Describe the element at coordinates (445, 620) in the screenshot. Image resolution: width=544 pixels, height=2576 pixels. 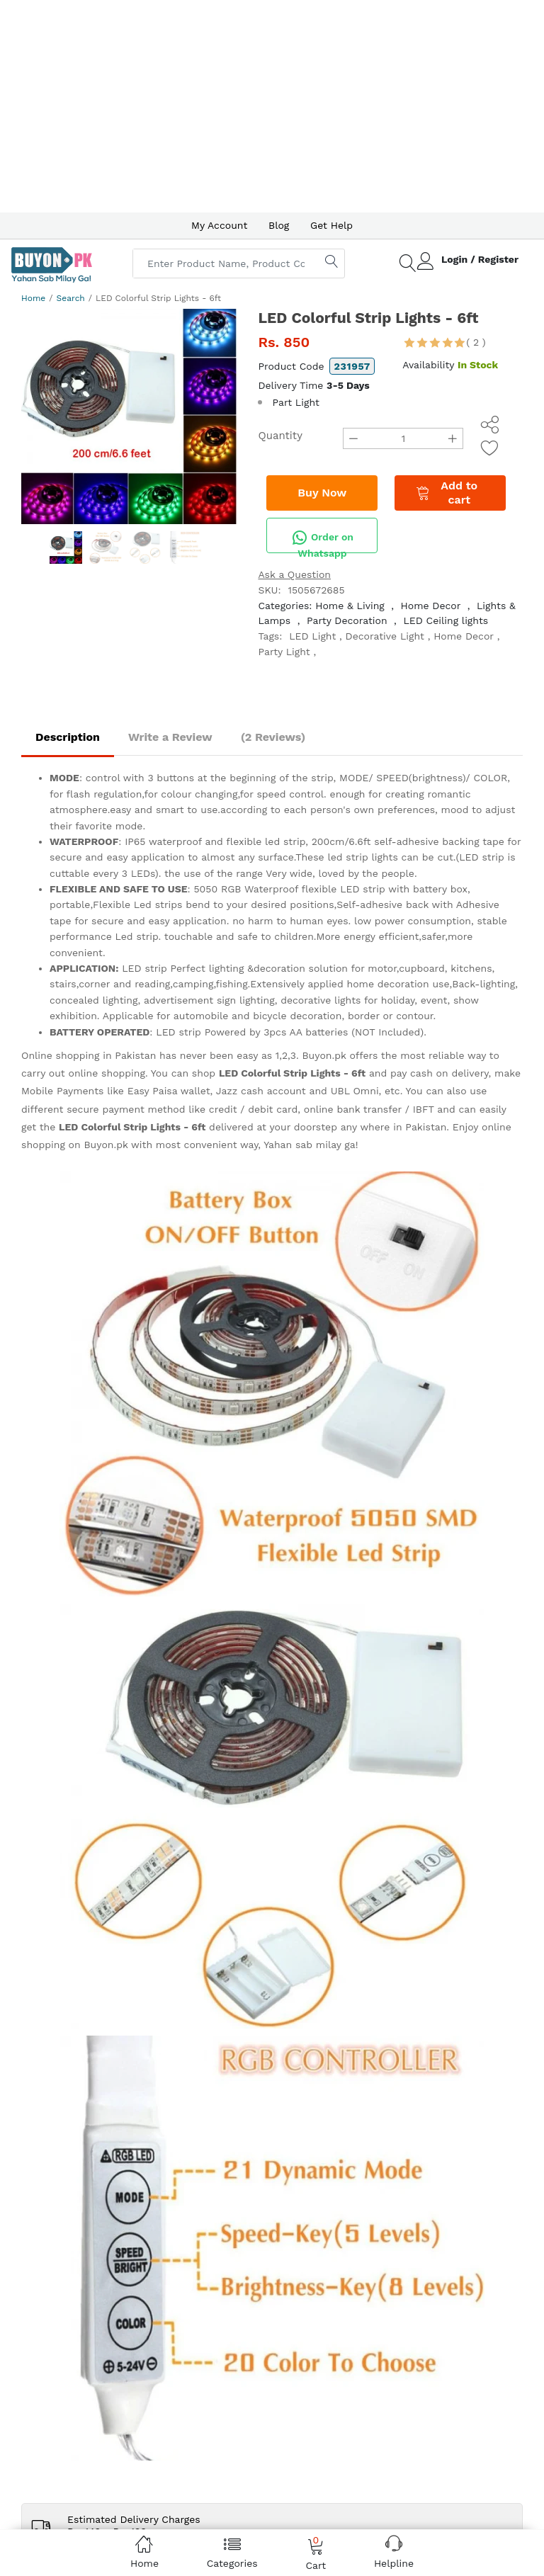
I see `LED Ceiling lights` at that location.